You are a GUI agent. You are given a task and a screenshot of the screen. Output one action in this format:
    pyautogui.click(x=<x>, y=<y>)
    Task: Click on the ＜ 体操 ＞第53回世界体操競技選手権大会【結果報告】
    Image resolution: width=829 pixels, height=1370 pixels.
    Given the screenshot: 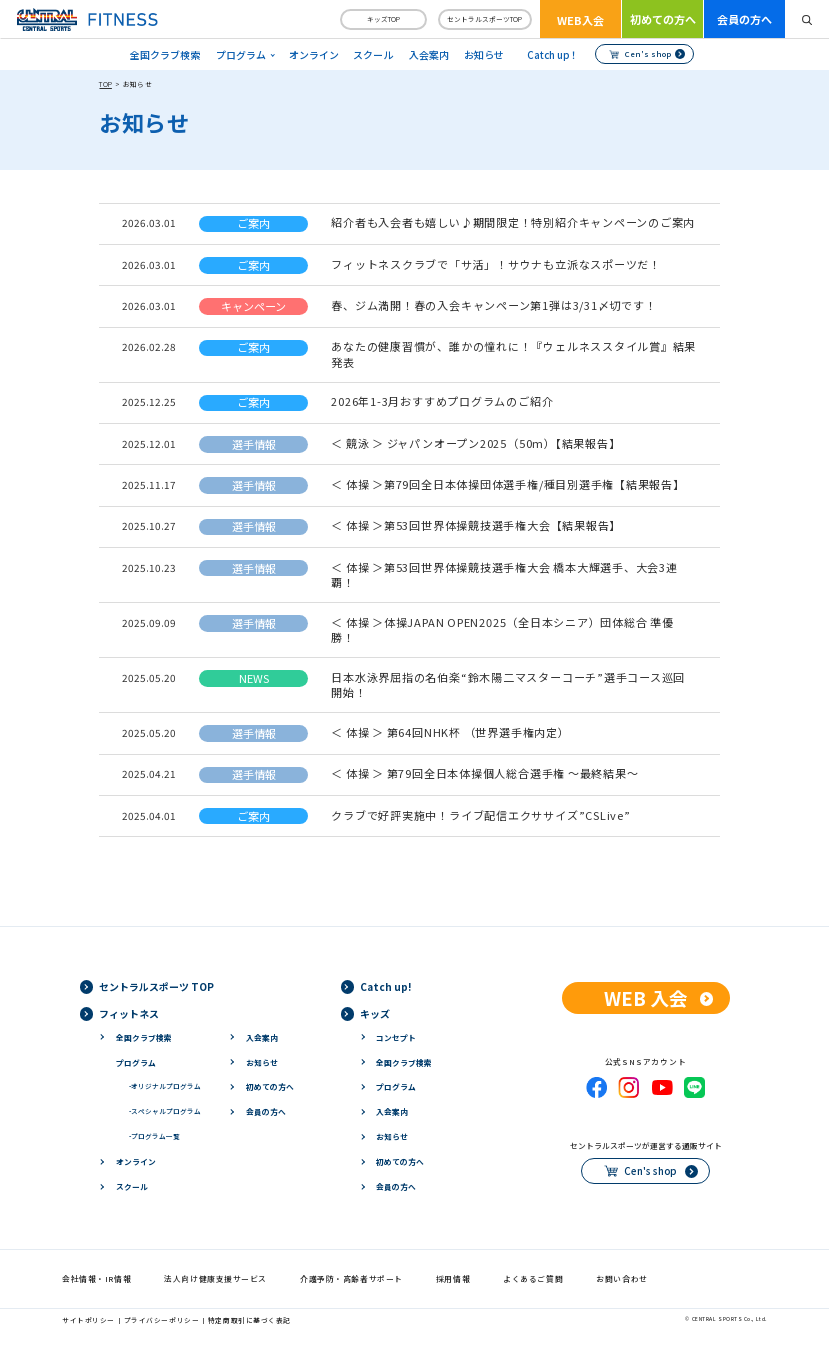 What is the action you would take?
    pyautogui.click(x=476, y=525)
    